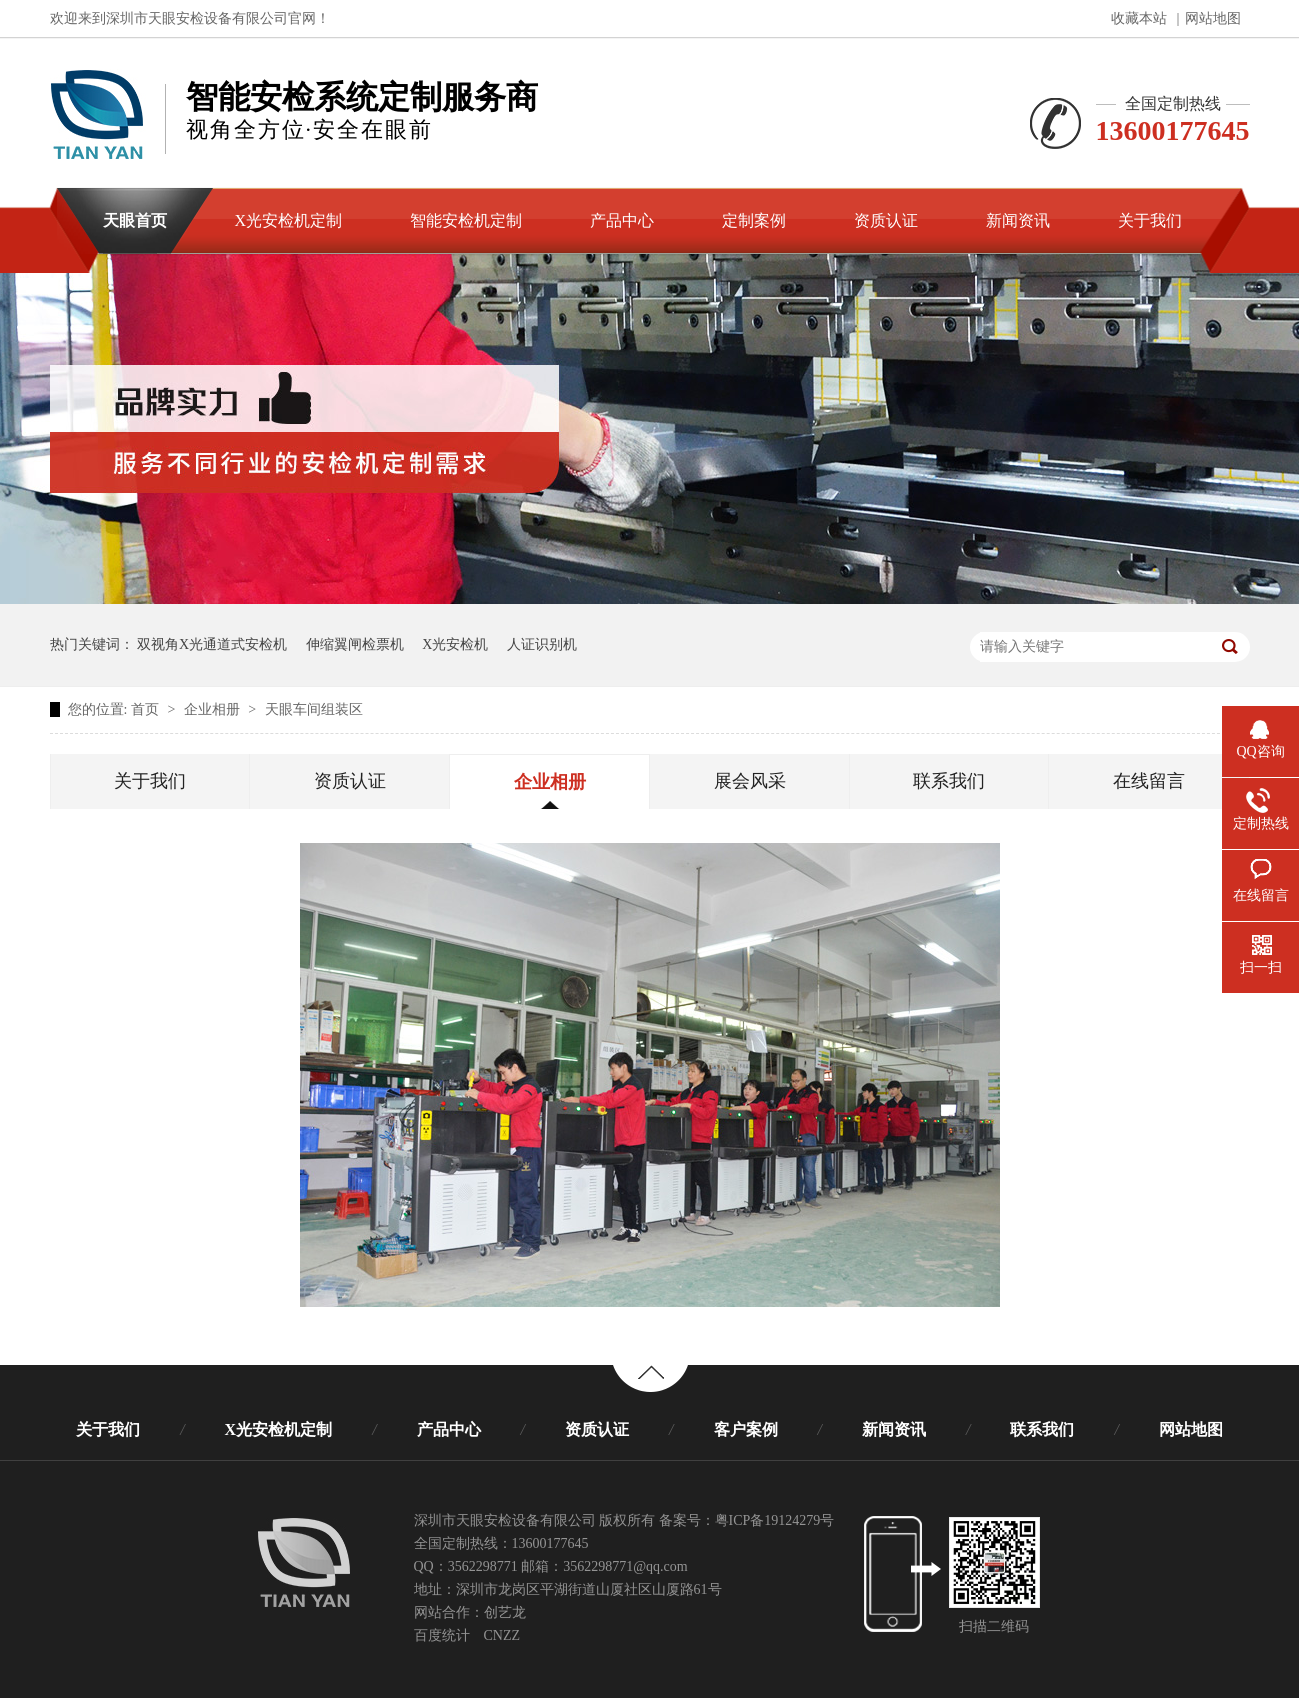 The height and width of the screenshot is (1698, 1299). What do you see at coordinates (894, 1429) in the screenshot?
I see `新闻资讯` at bounding box center [894, 1429].